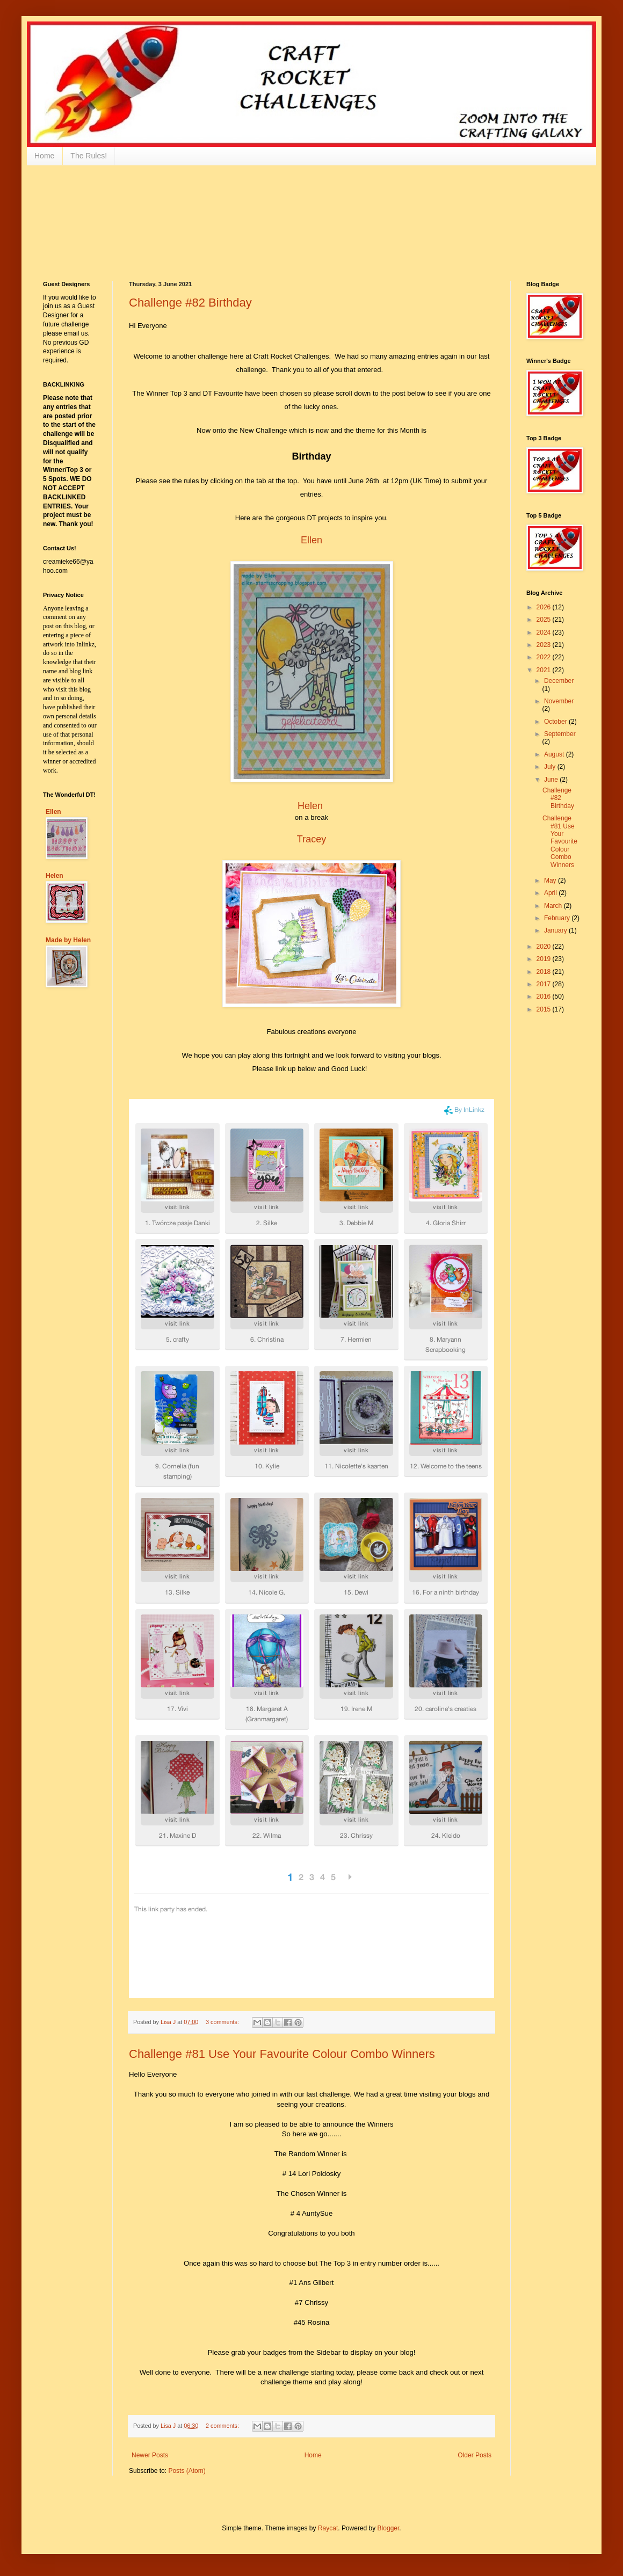 The width and height of the screenshot is (623, 2576). I want to click on April, so click(551, 893).